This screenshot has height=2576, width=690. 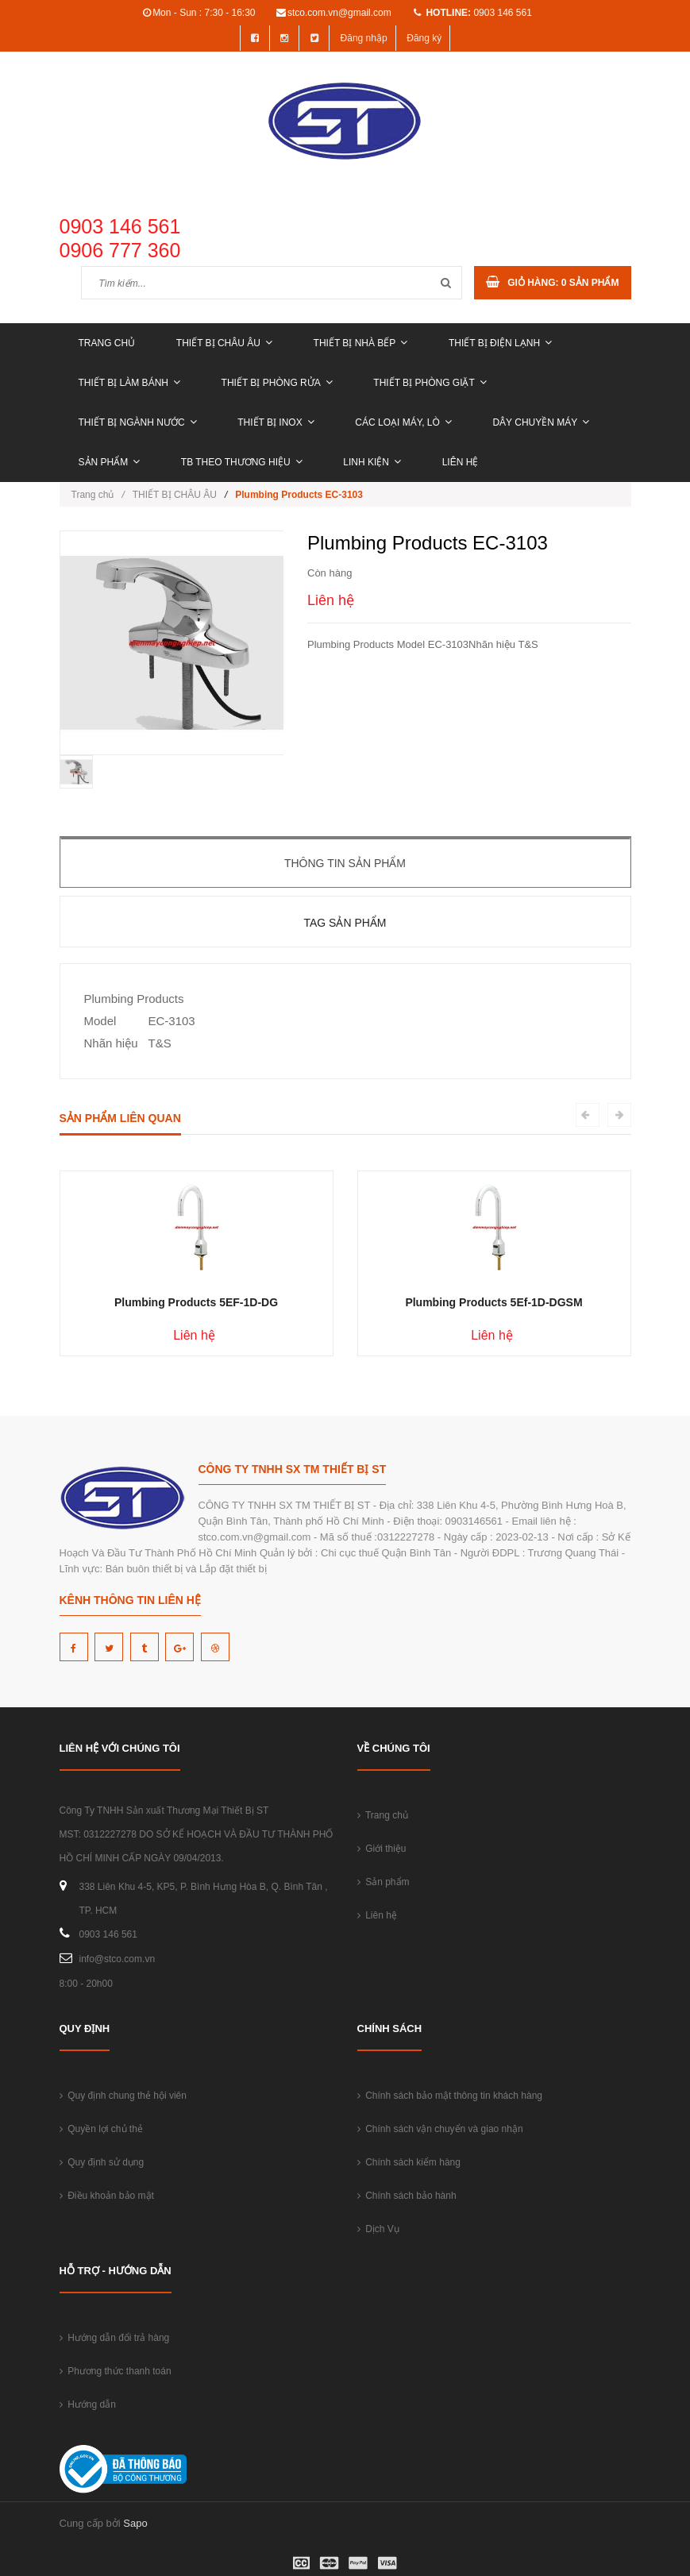 I want to click on THIẾT BỊ NHÀ BẾP, so click(x=361, y=343).